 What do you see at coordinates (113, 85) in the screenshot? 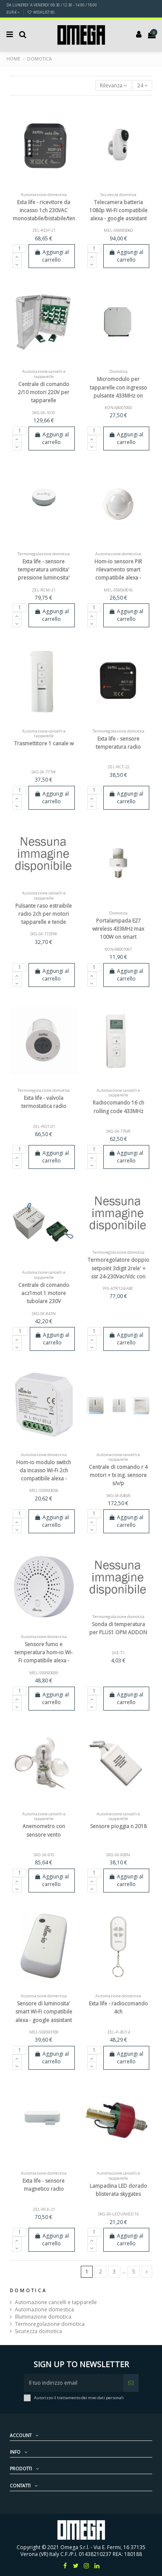
I see `[Ordina per selezione]` at bounding box center [113, 85].